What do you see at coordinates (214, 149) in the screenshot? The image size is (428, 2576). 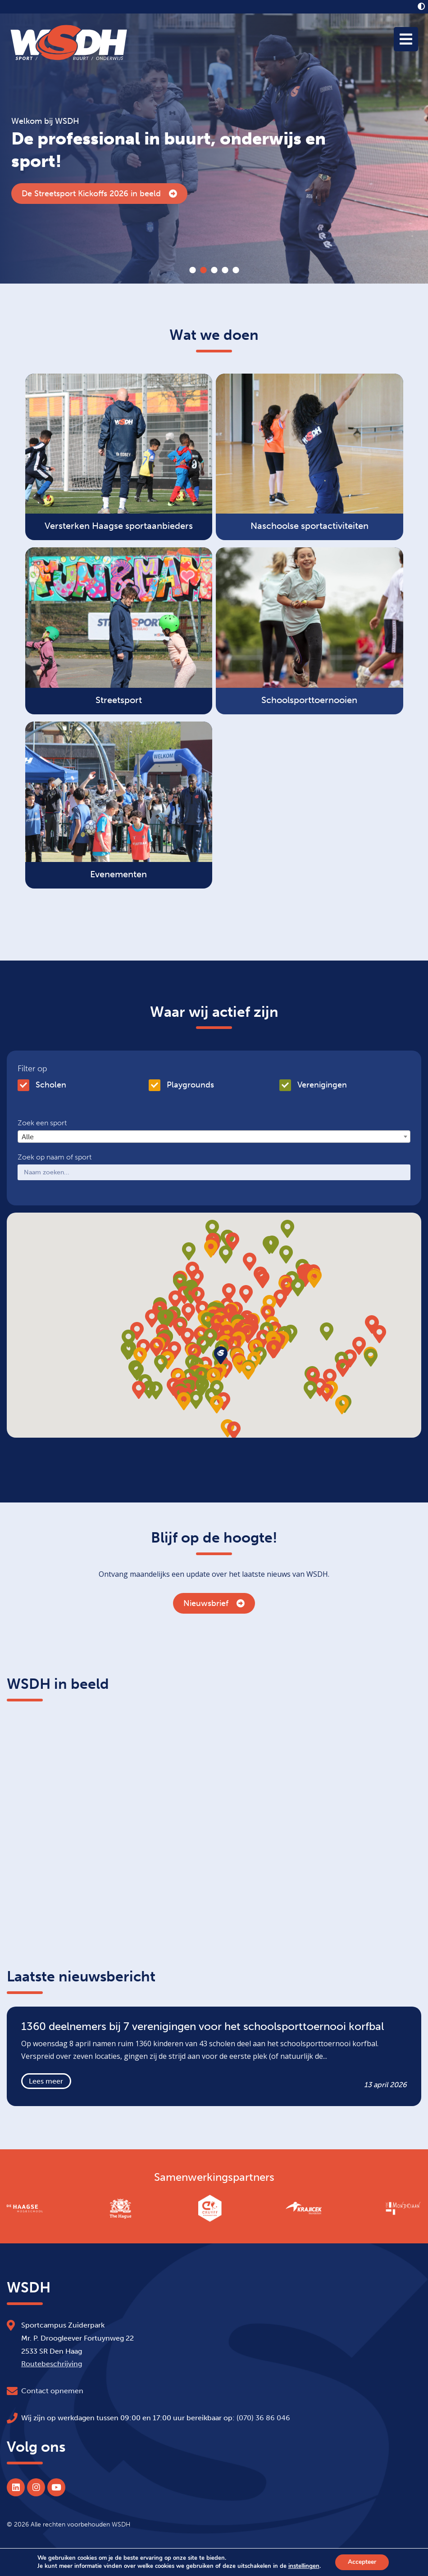 I see `[tabpanel]` at bounding box center [214, 149].